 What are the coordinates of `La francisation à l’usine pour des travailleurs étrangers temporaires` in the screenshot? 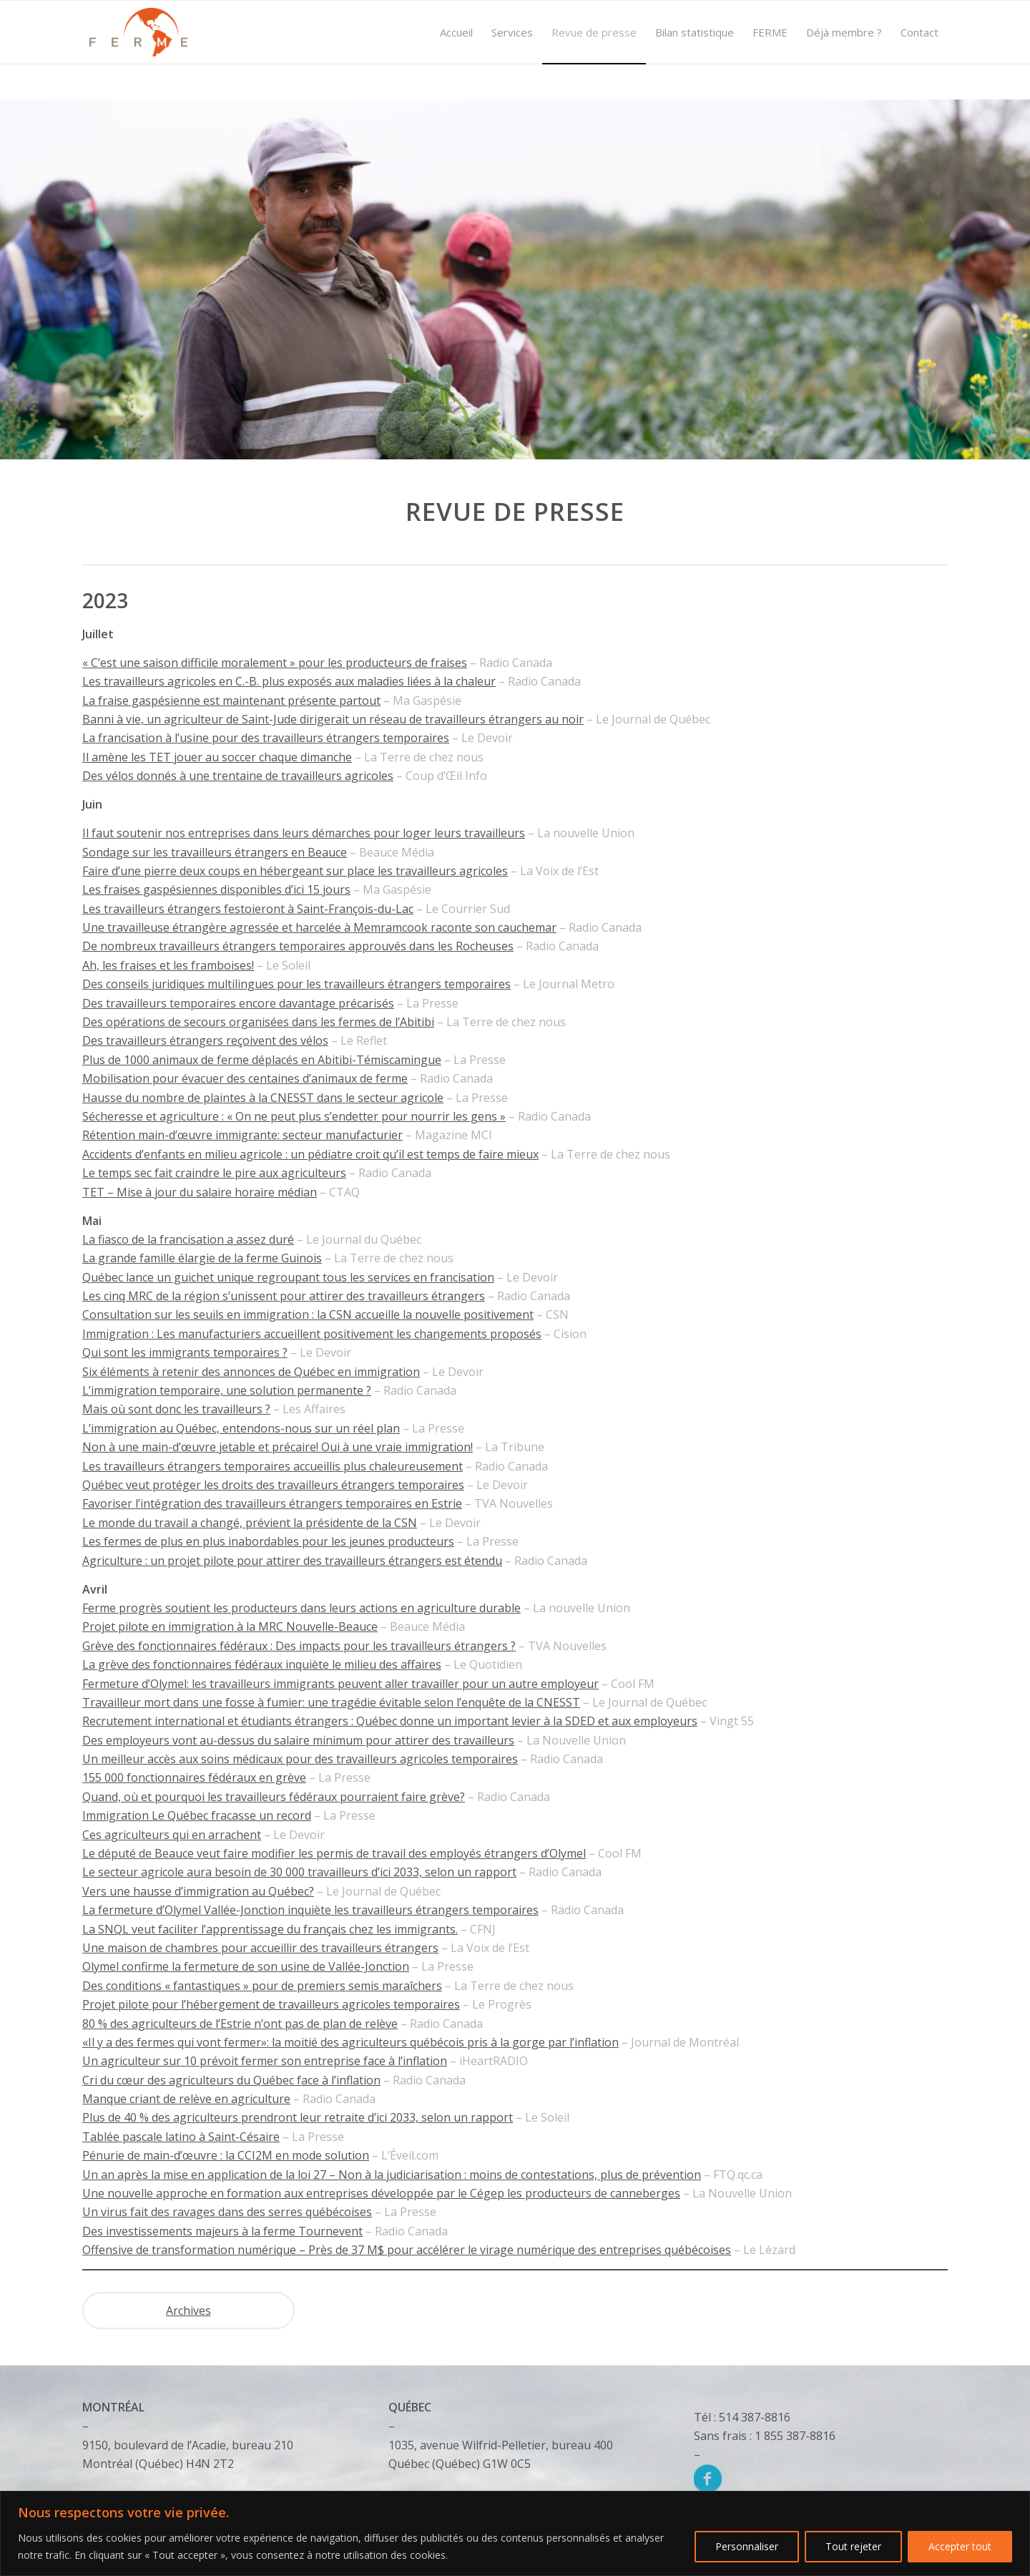 It's located at (265, 738).